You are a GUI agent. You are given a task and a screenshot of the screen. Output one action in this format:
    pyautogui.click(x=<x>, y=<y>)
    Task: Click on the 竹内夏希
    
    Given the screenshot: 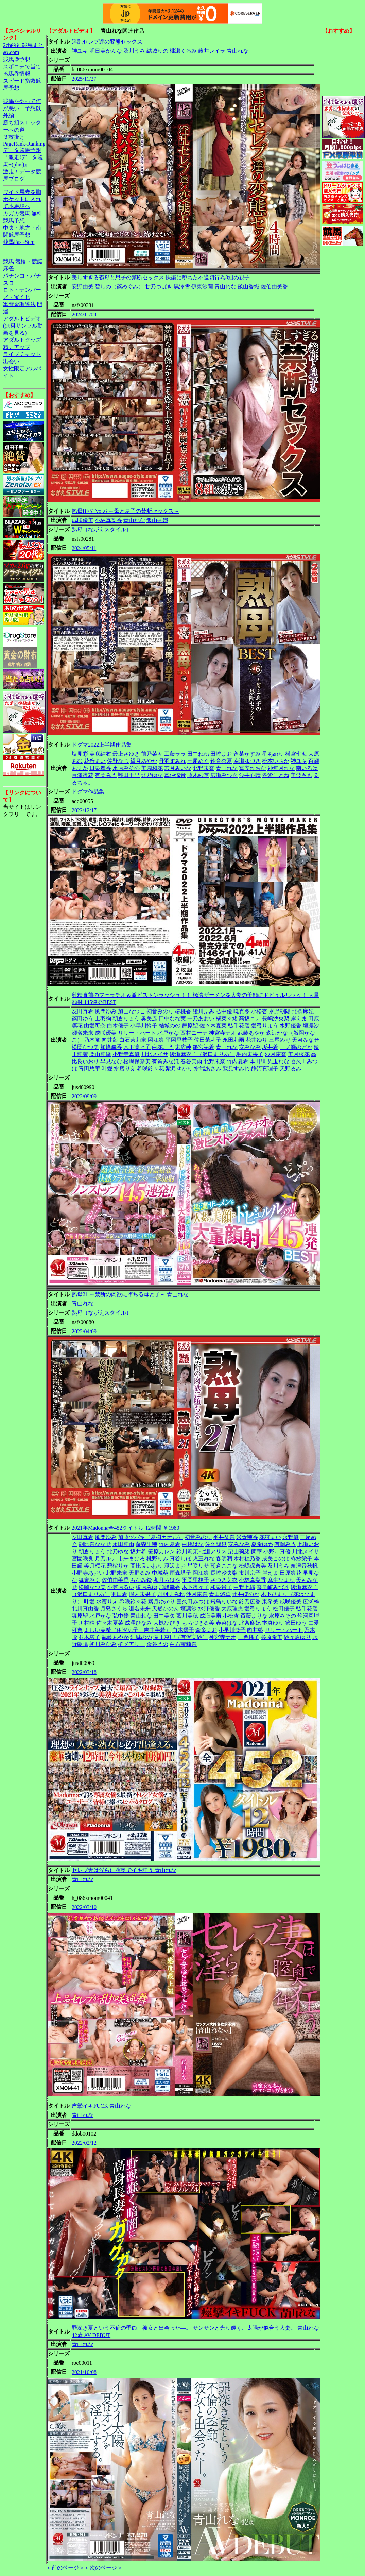 What is the action you would take?
    pyautogui.click(x=237, y=1061)
    